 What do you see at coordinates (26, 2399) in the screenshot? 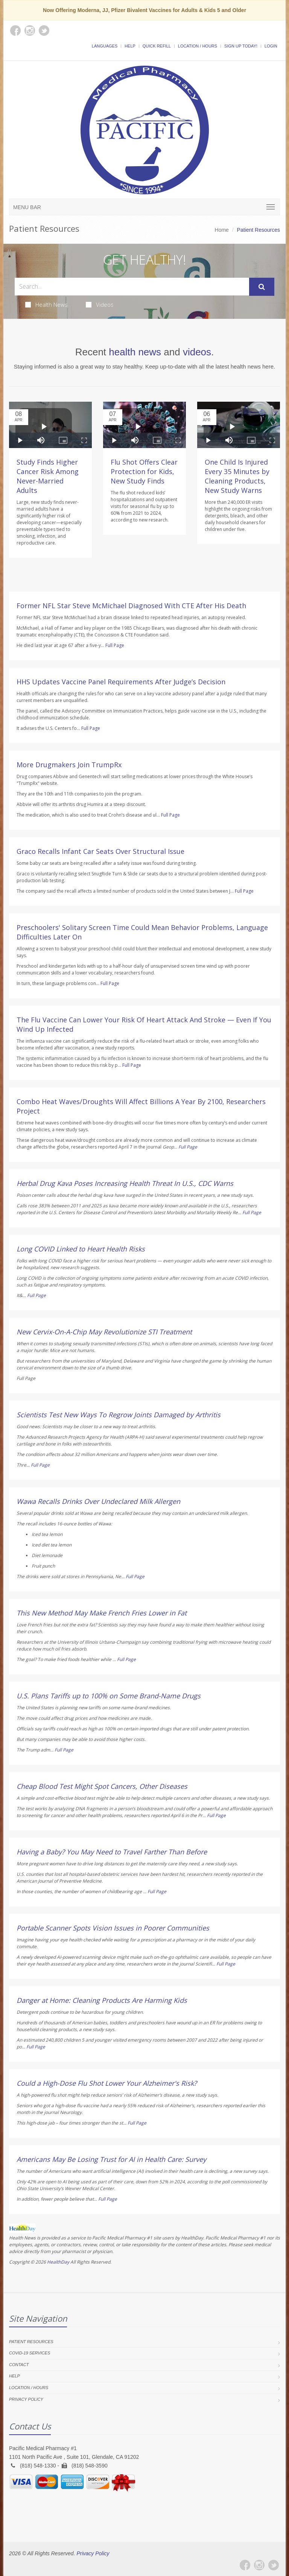
I see `Privacy Policy` at bounding box center [26, 2399].